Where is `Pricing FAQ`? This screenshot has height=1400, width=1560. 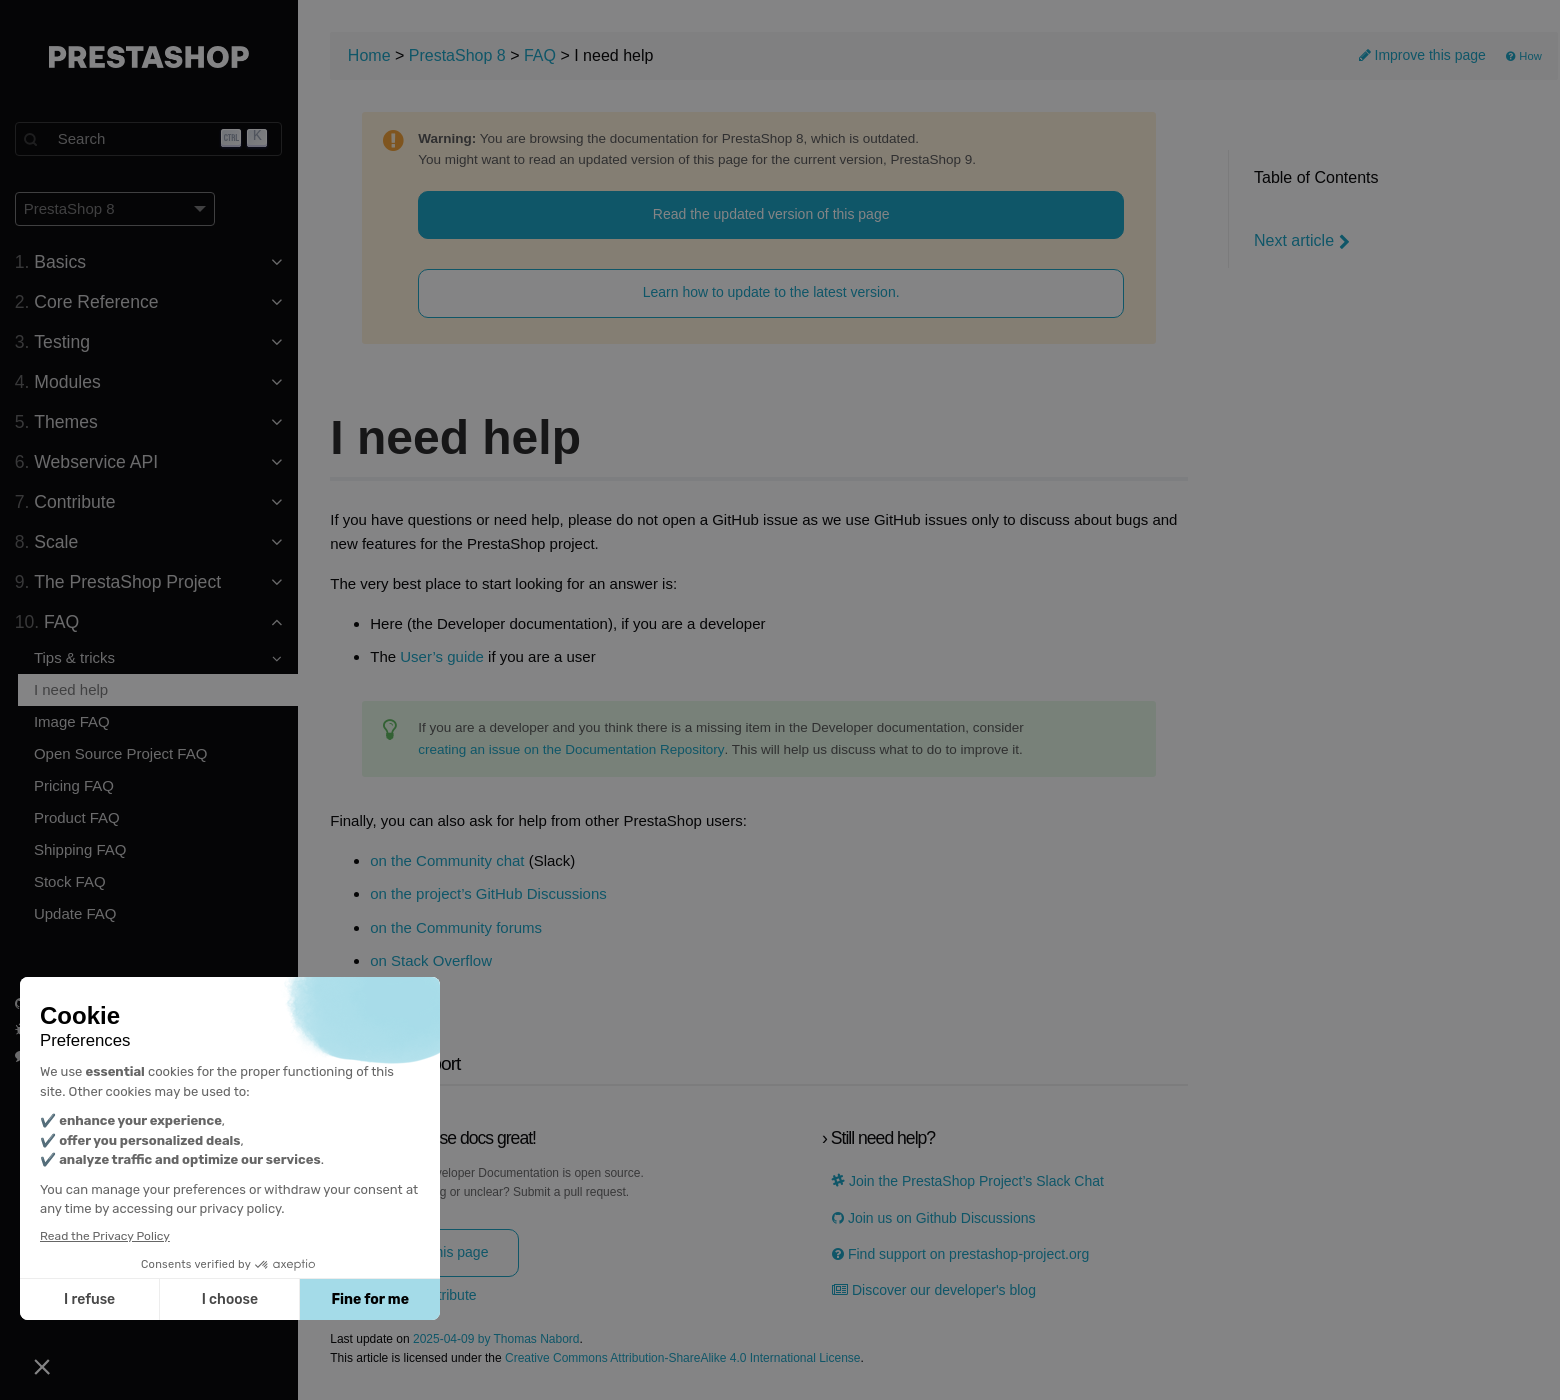 Pricing FAQ is located at coordinates (75, 785).